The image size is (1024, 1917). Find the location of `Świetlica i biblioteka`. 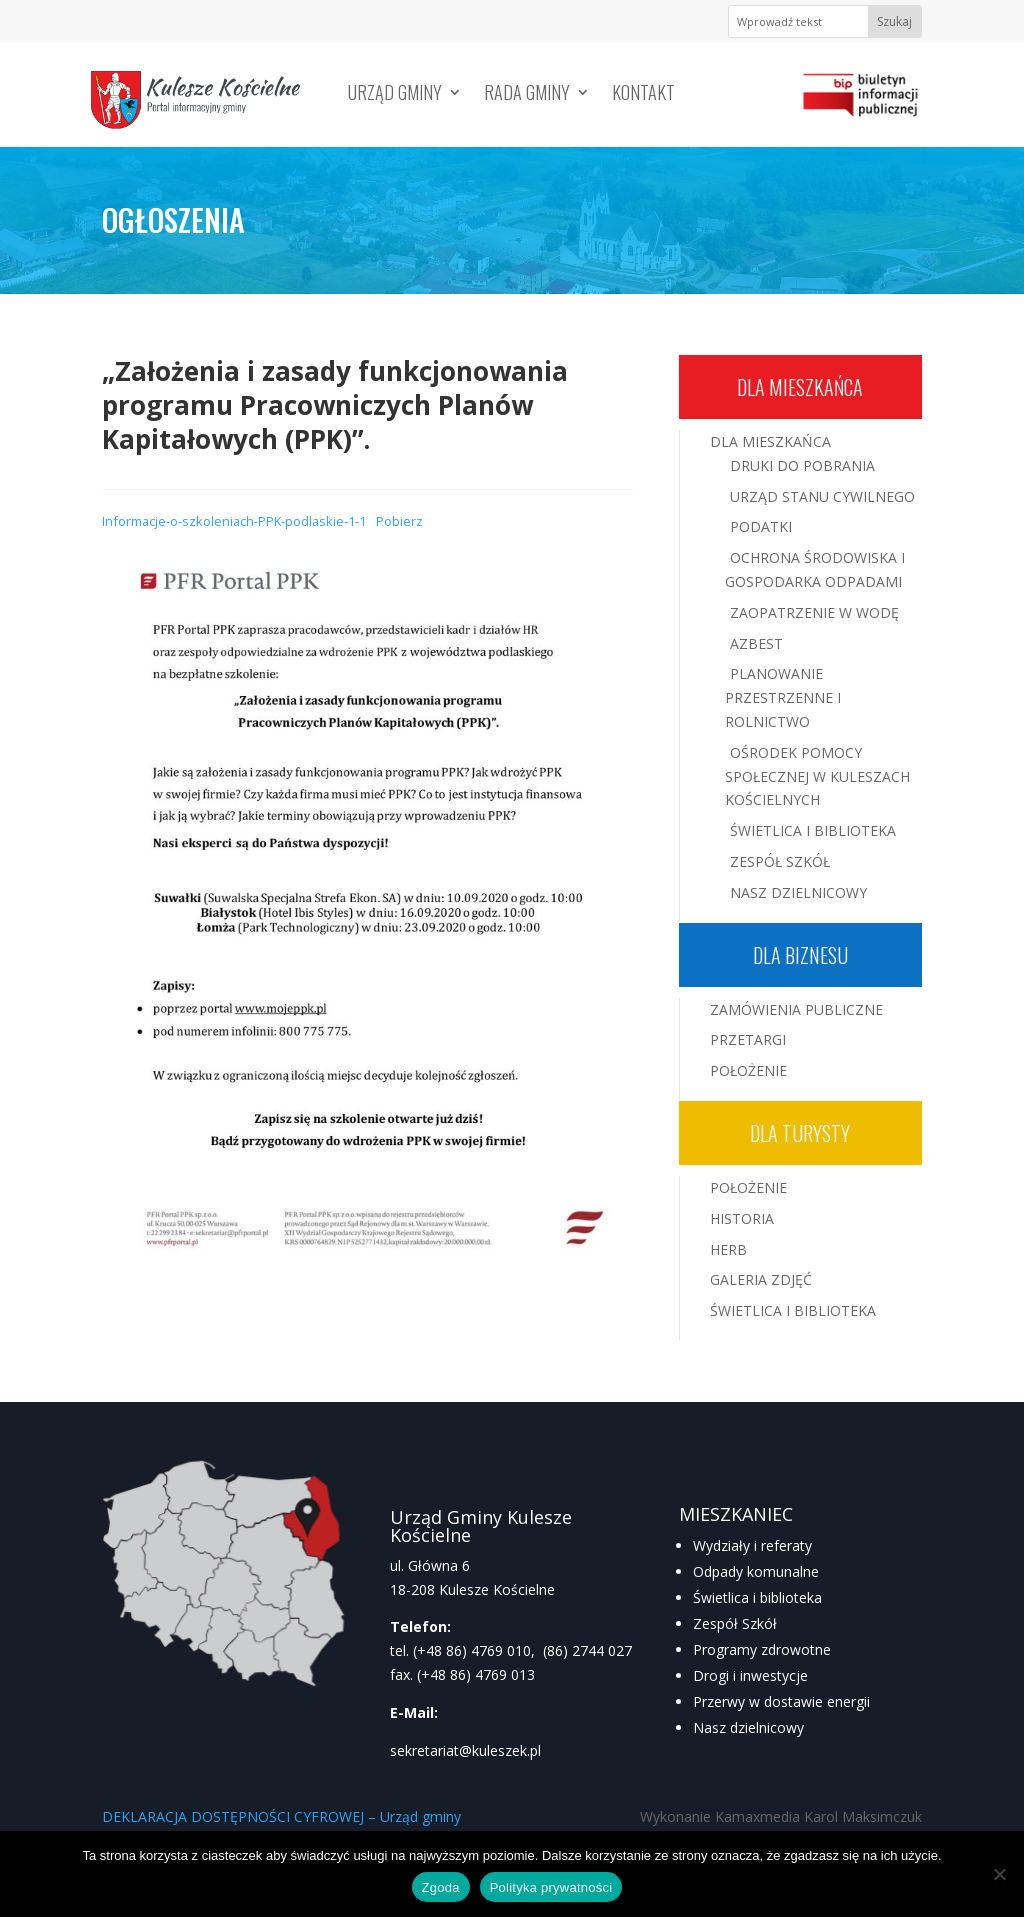

Świetlica i biblioteka is located at coordinates (757, 1597).